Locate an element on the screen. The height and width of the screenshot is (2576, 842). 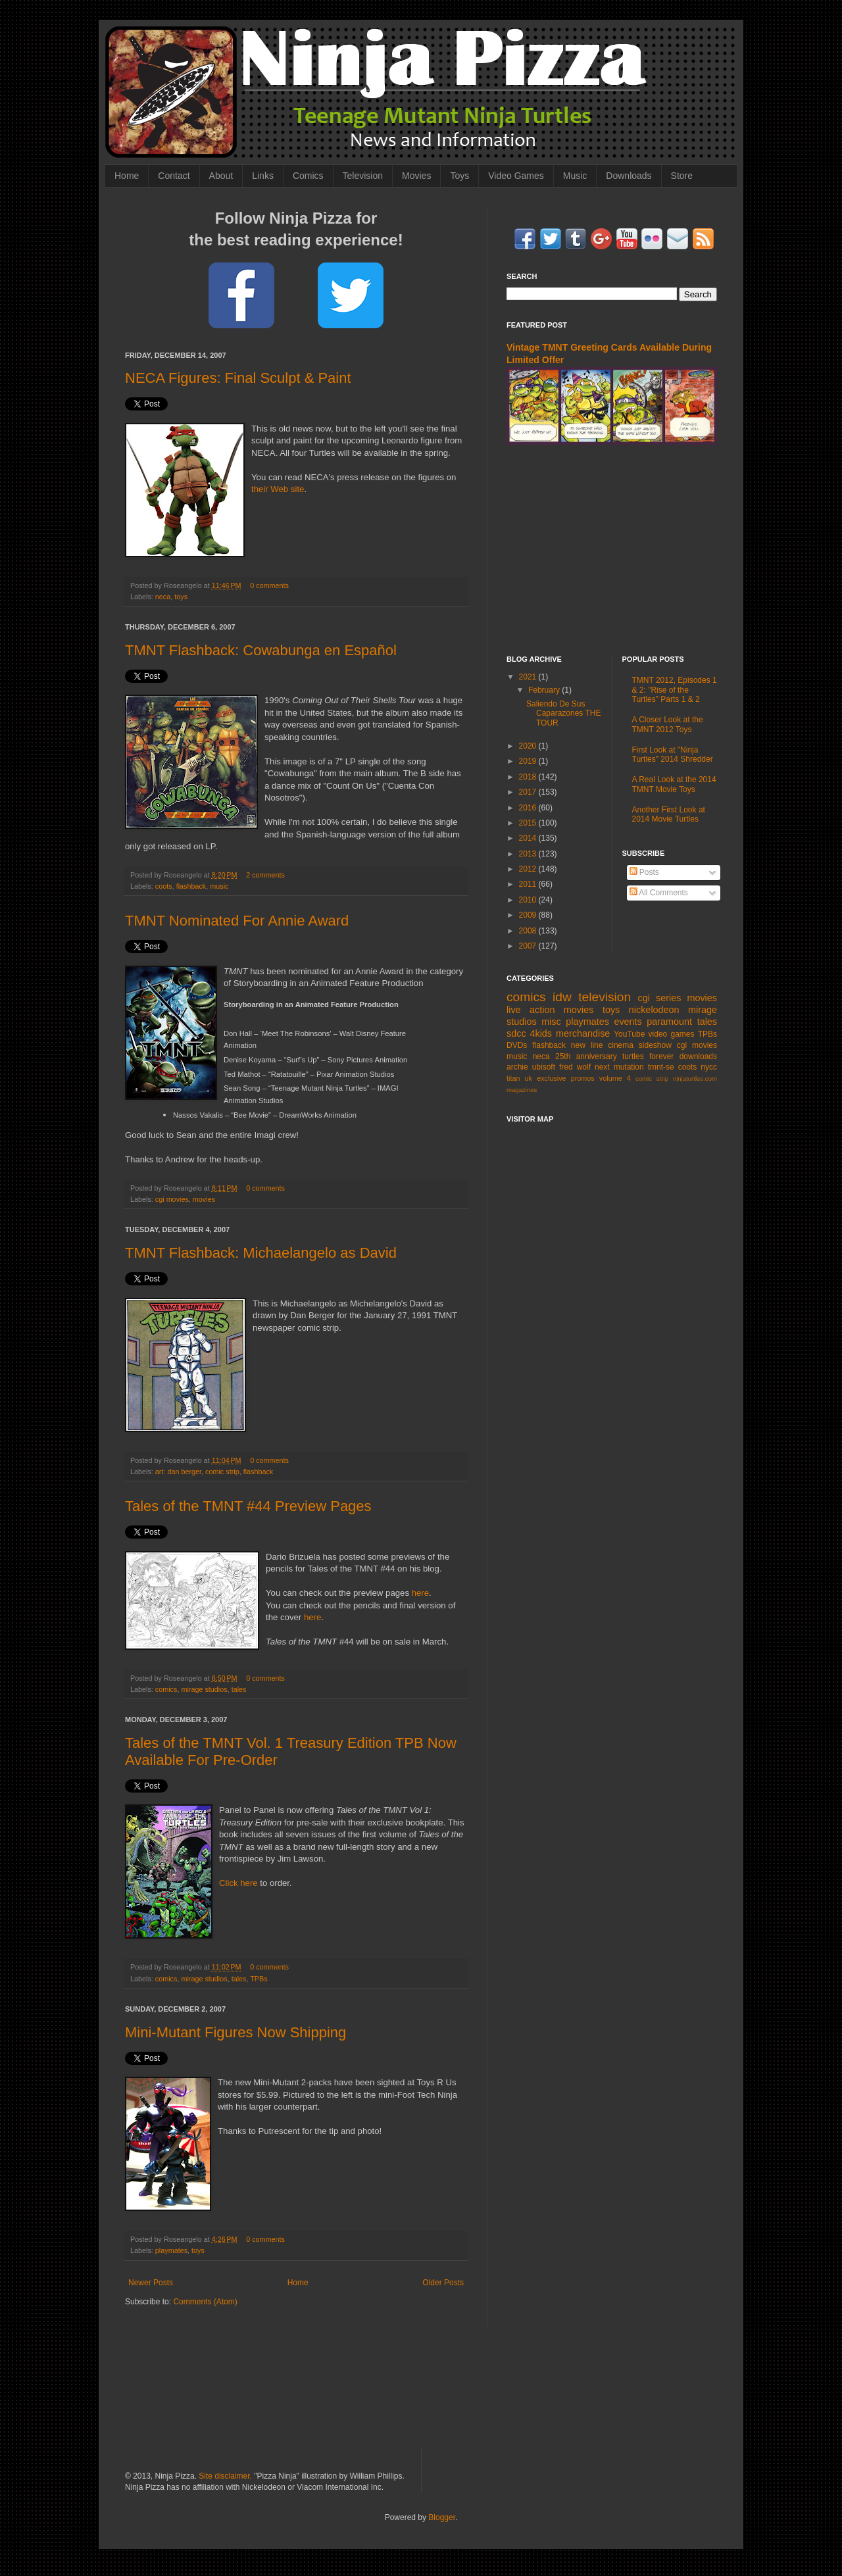
TPBs is located at coordinates (258, 1979).